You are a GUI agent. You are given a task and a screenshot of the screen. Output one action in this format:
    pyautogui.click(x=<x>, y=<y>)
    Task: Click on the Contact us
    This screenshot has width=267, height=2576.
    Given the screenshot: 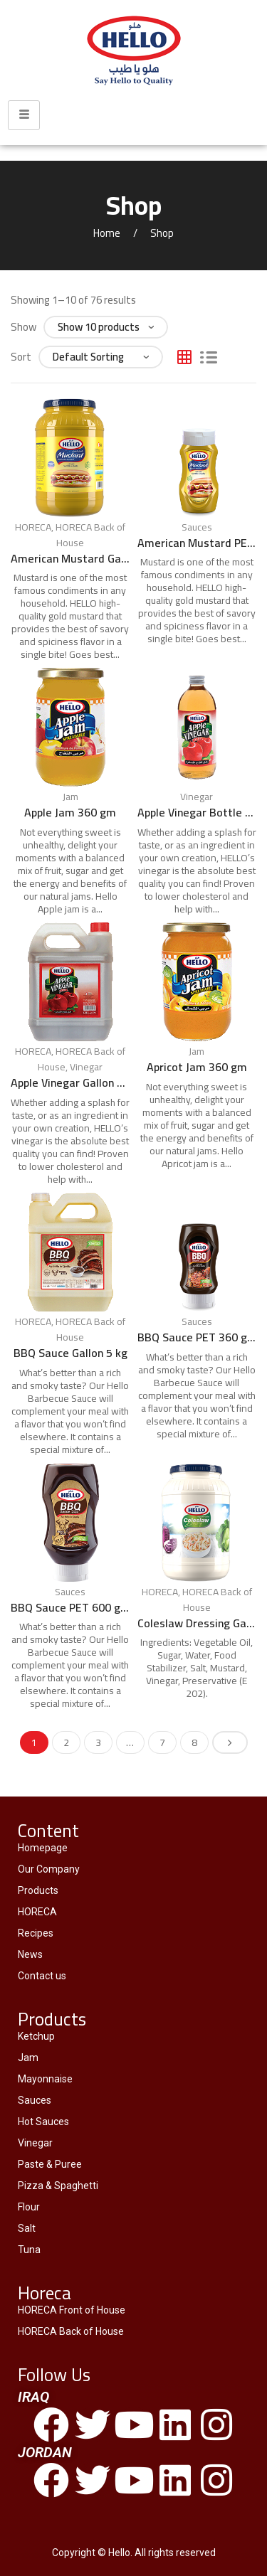 What is the action you would take?
    pyautogui.click(x=42, y=1975)
    